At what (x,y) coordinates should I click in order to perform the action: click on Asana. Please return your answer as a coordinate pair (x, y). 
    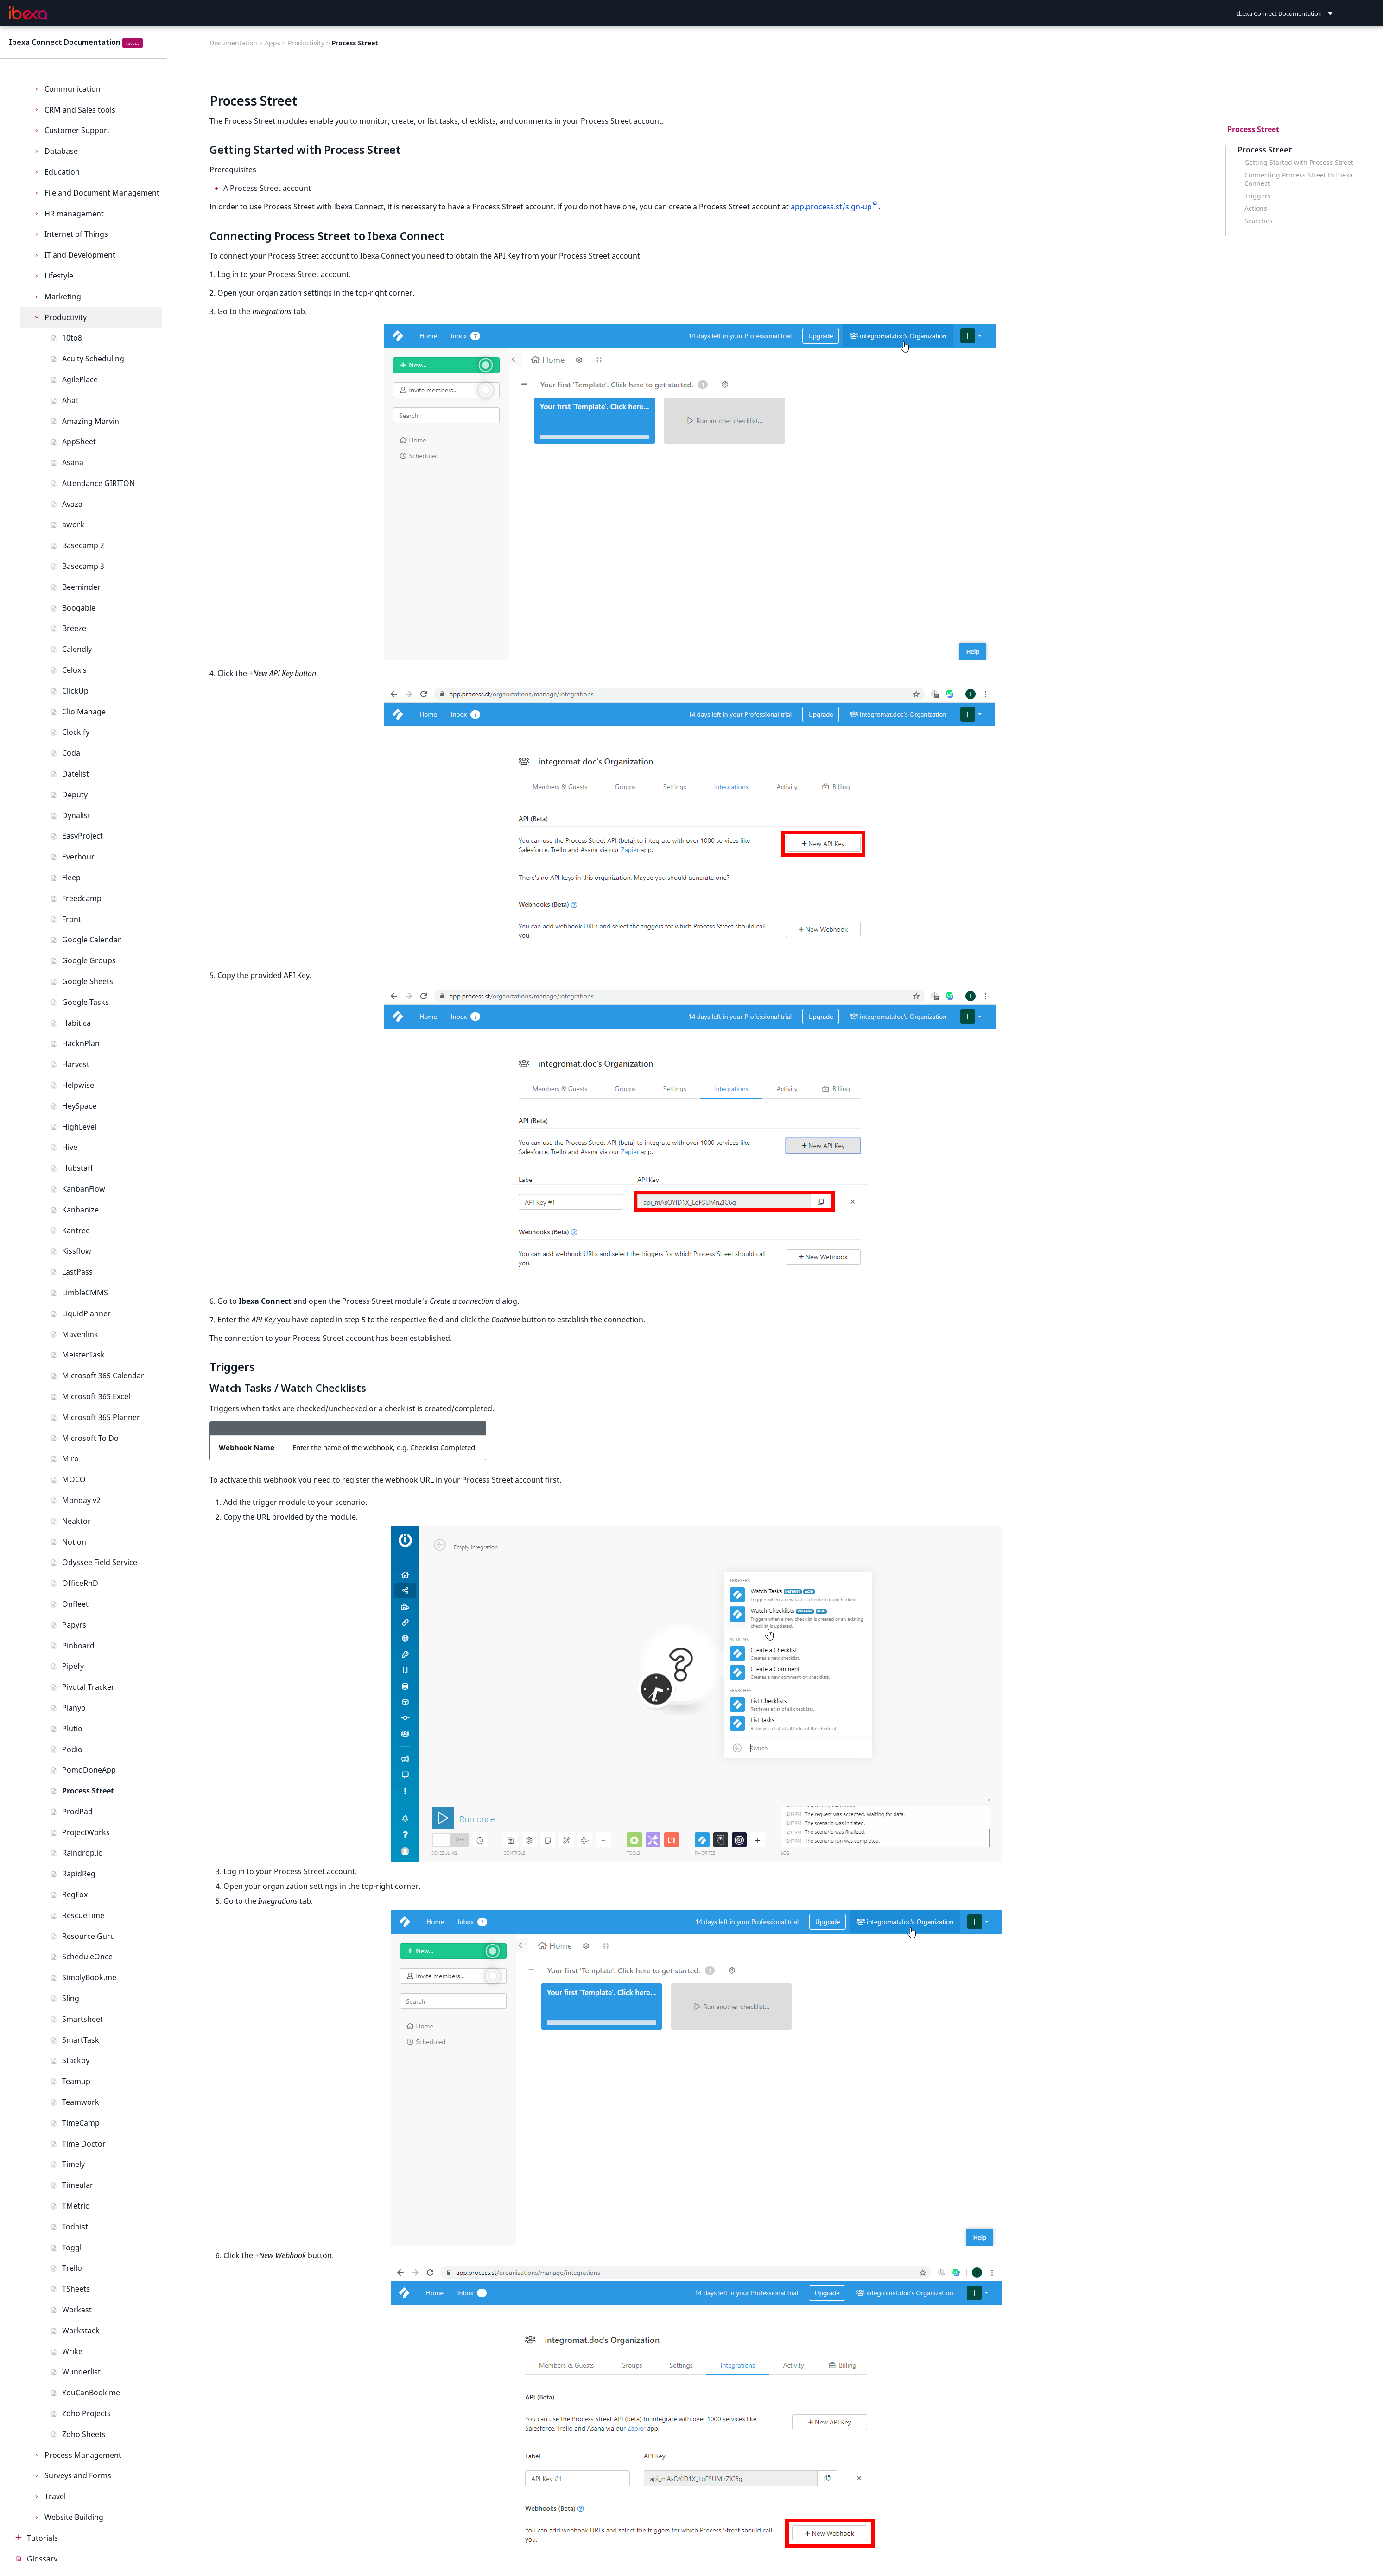
    Looking at the image, I should click on (72, 462).